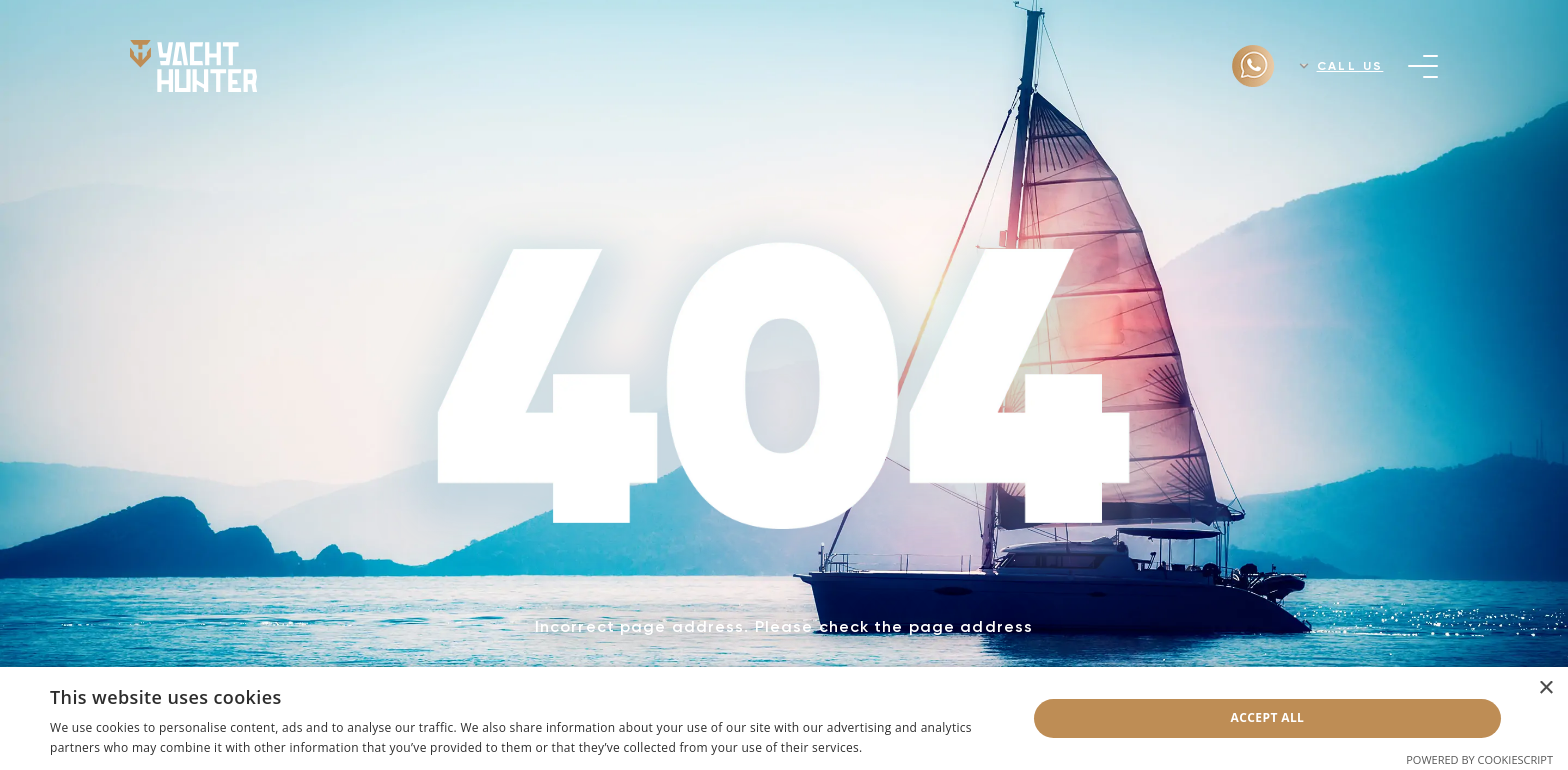  Describe the element at coordinates (1479, 759) in the screenshot. I see `Powered by CookieScript [Powered by CookieScript, opens a new window]` at that location.